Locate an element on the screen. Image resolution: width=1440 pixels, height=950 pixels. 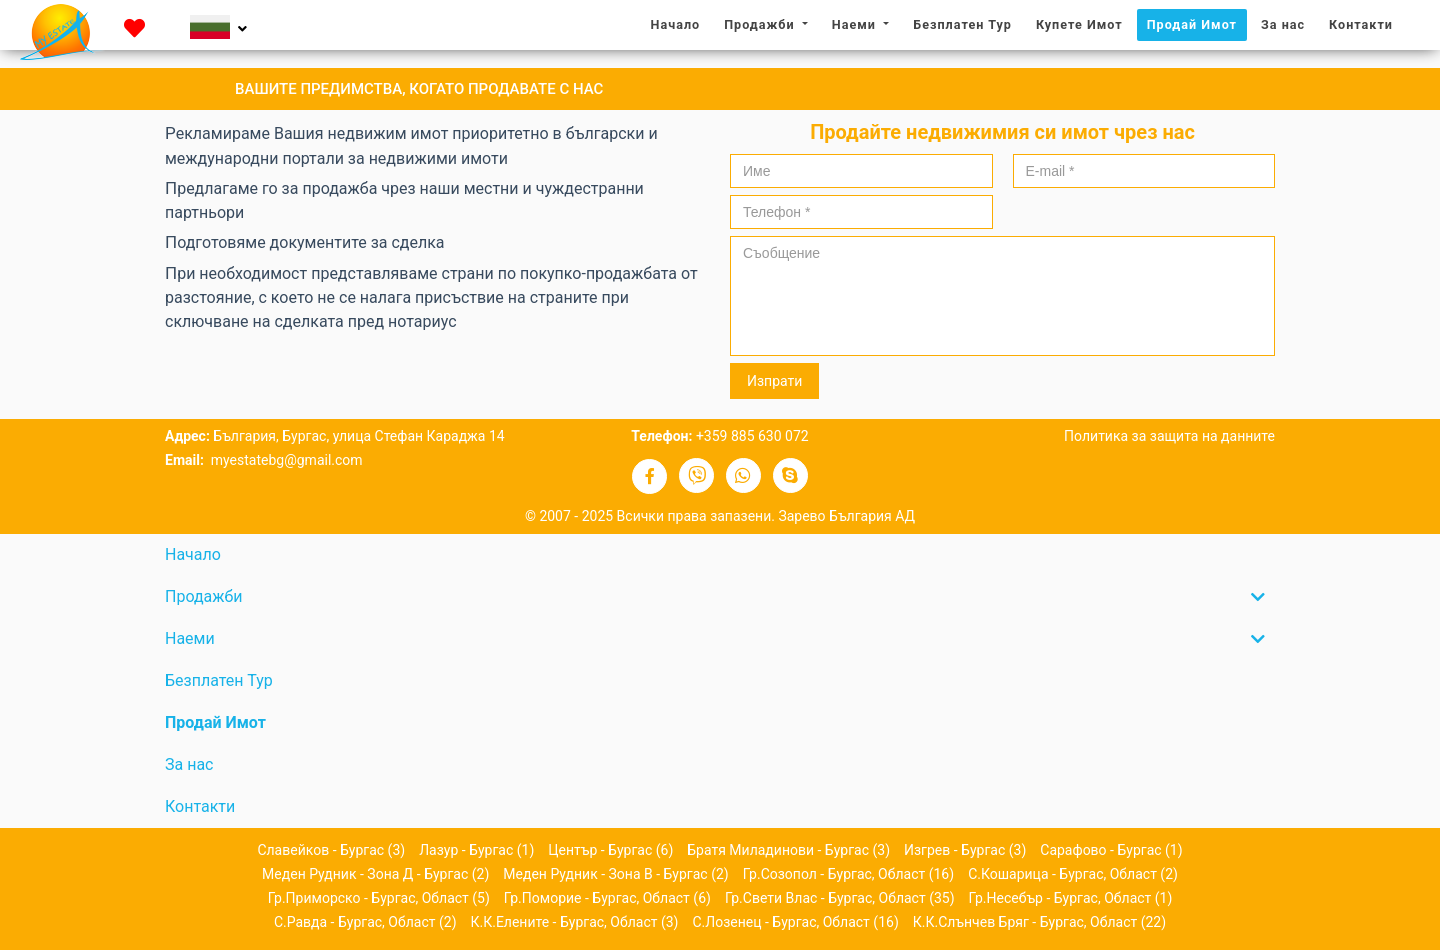
с.Лозенец - Бургас, област (16) is located at coordinates (795, 922).